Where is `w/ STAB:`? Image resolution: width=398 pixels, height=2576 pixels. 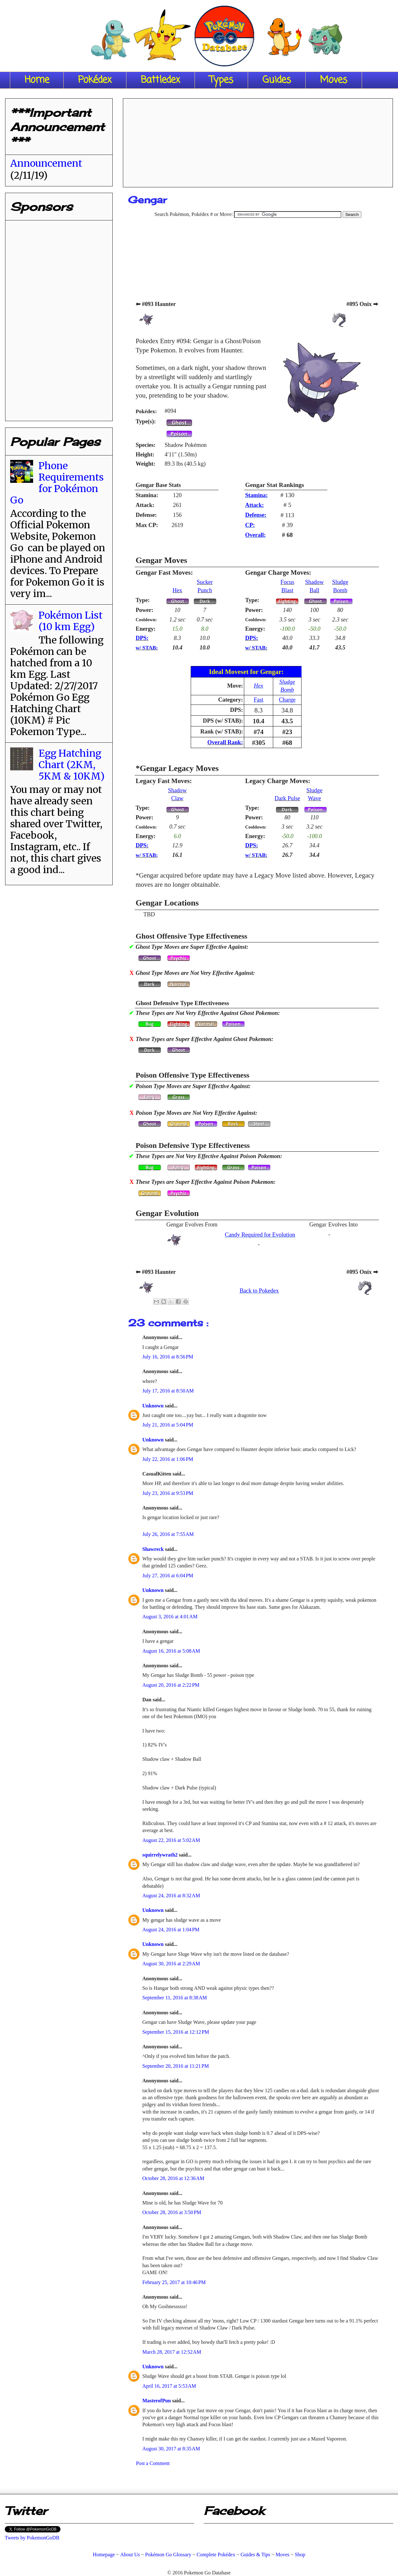
w/ STAB: is located at coordinates (147, 648).